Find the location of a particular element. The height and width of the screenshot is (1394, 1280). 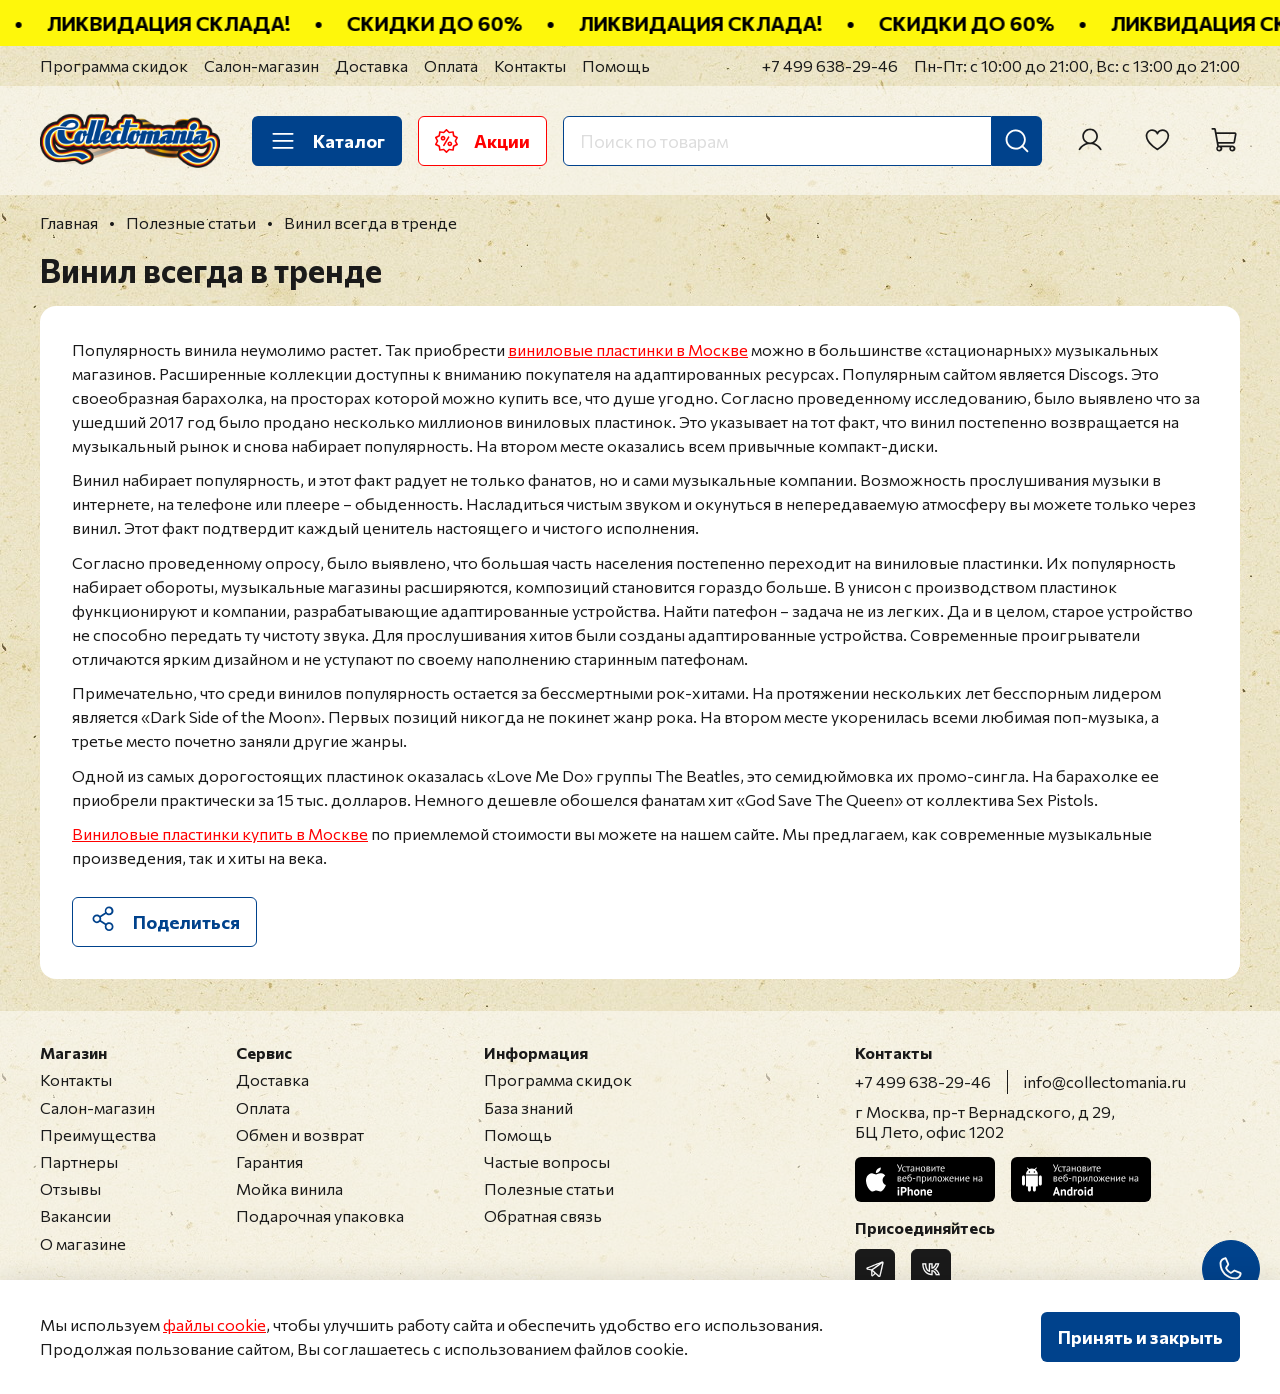

Полезные статьи is located at coordinates (549, 1188).